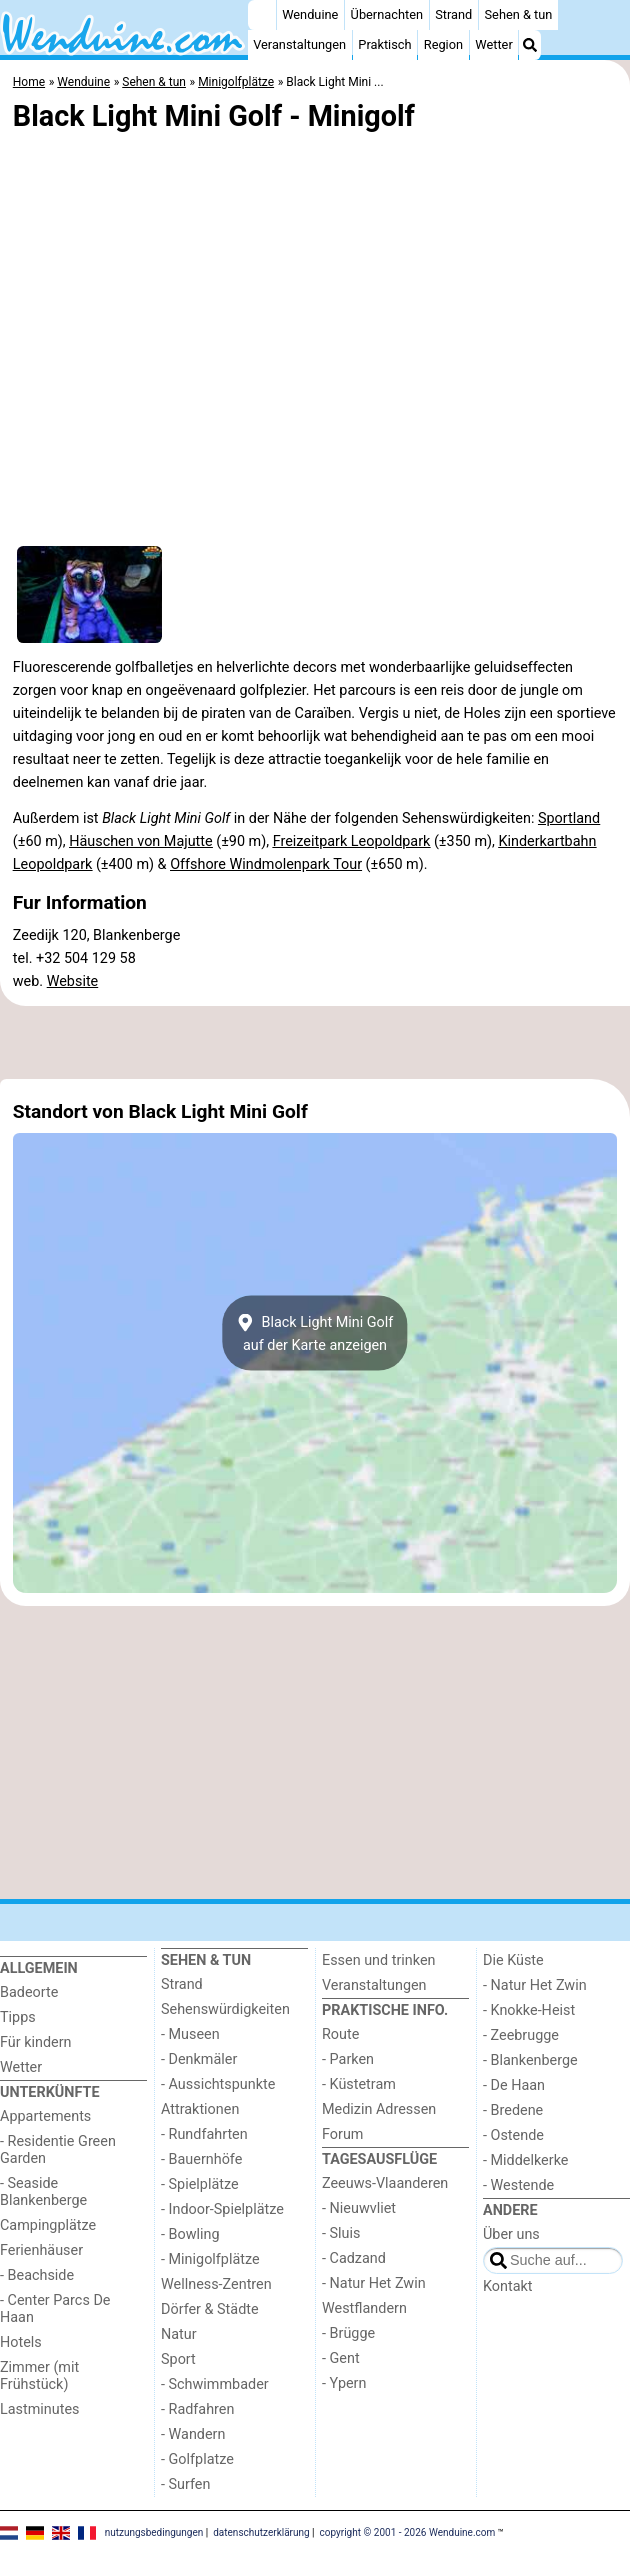  I want to click on - Radfahren, so click(197, 2409).